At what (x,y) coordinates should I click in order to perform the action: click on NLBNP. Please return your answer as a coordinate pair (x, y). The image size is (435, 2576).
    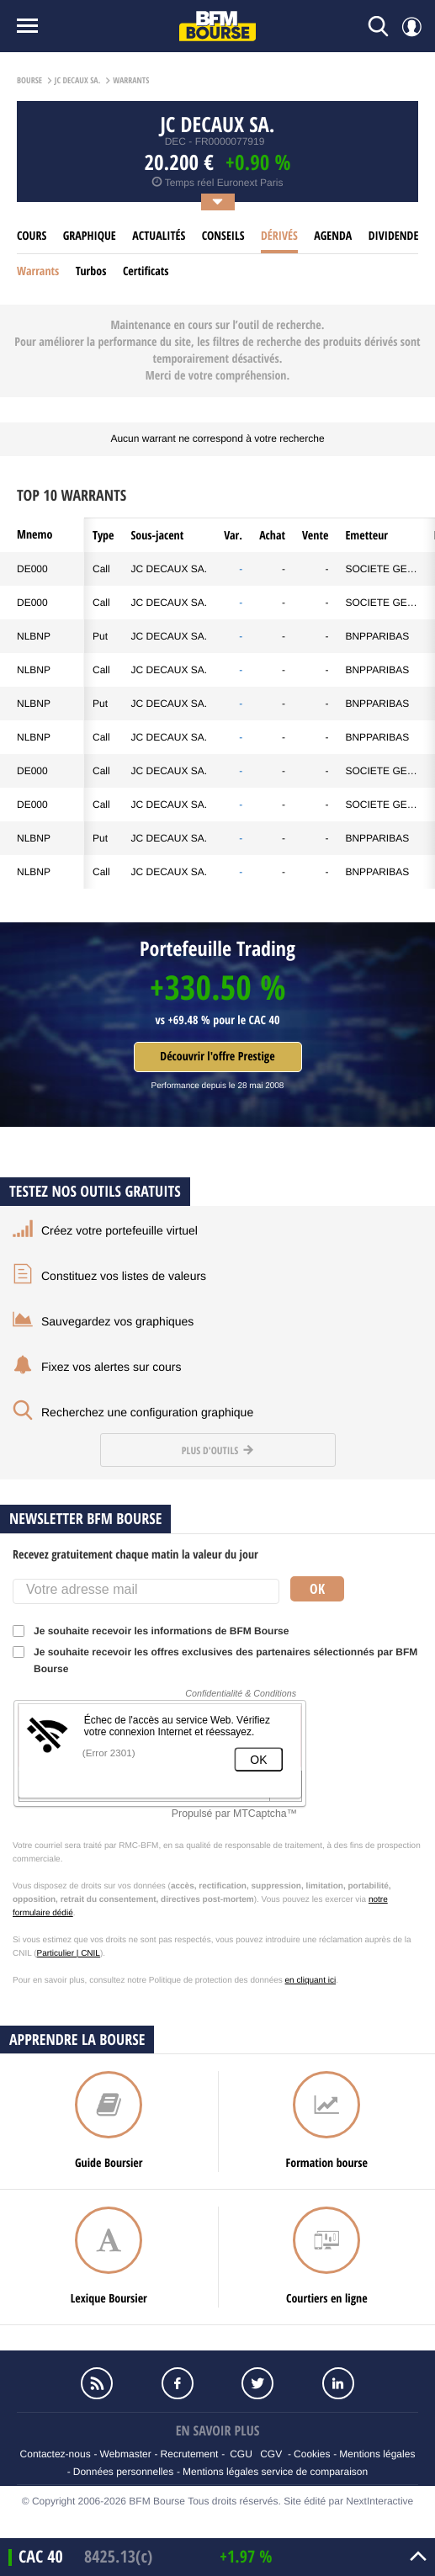
    Looking at the image, I should click on (33, 636).